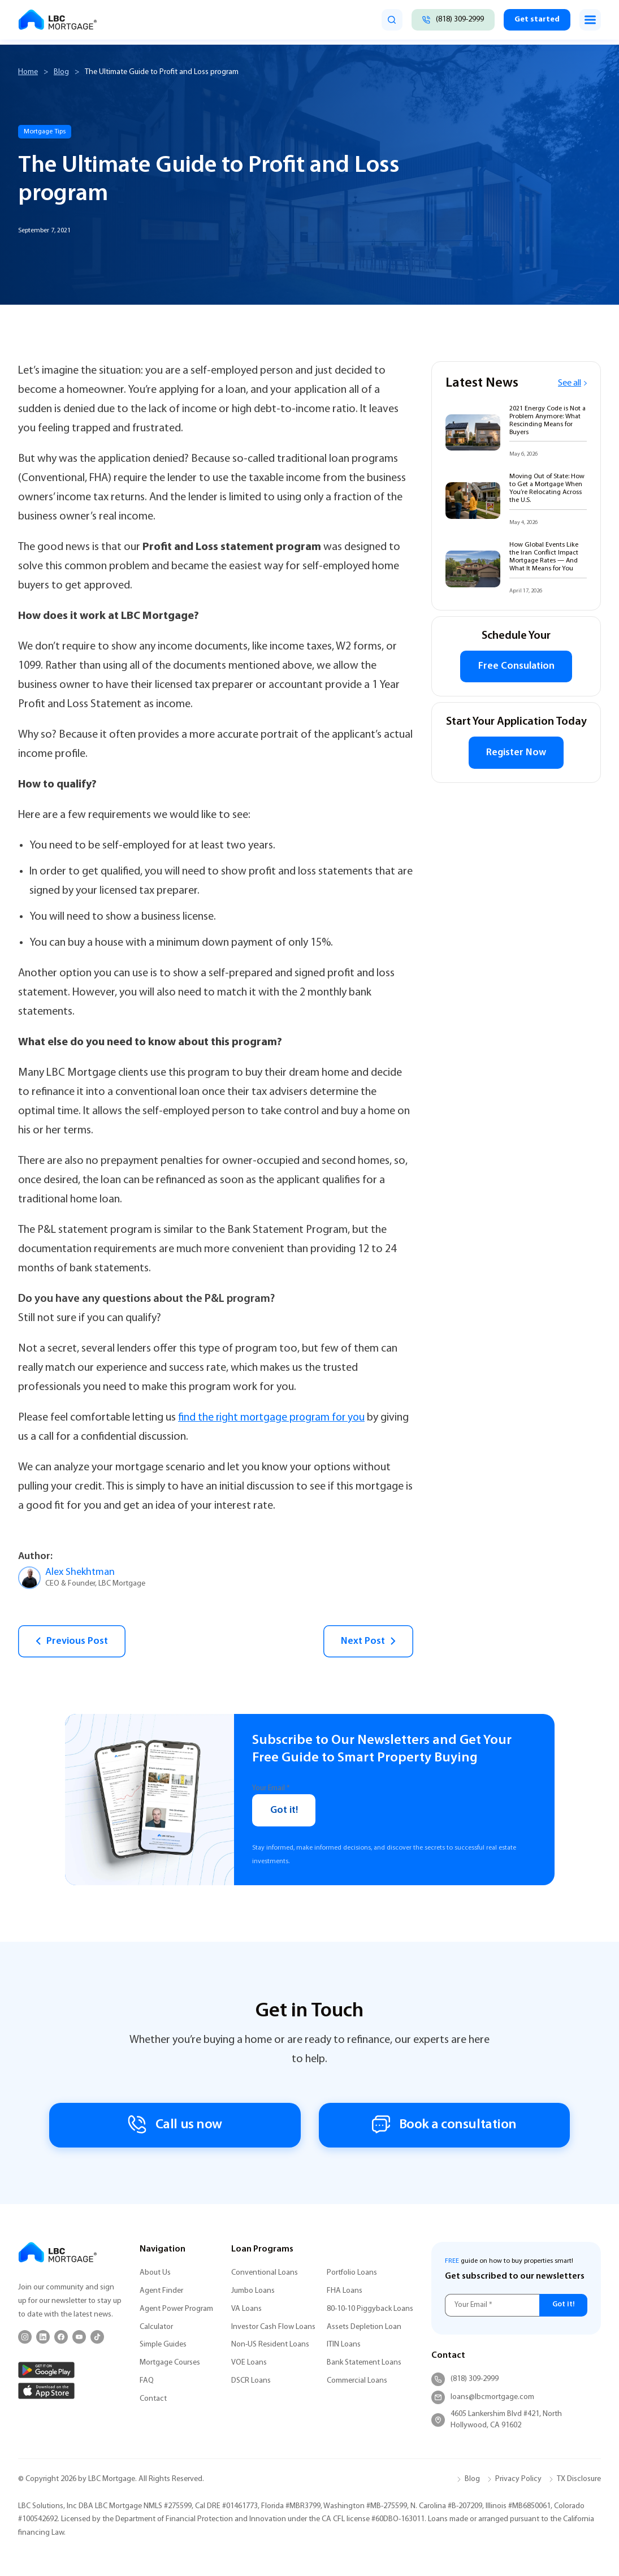 Image resolution: width=619 pixels, height=2576 pixels. What do you see at coordinates (370, 2309) in the screenshot?
I see `80-10-10 Piggyback Loans` at bounding box center [370, 2309].